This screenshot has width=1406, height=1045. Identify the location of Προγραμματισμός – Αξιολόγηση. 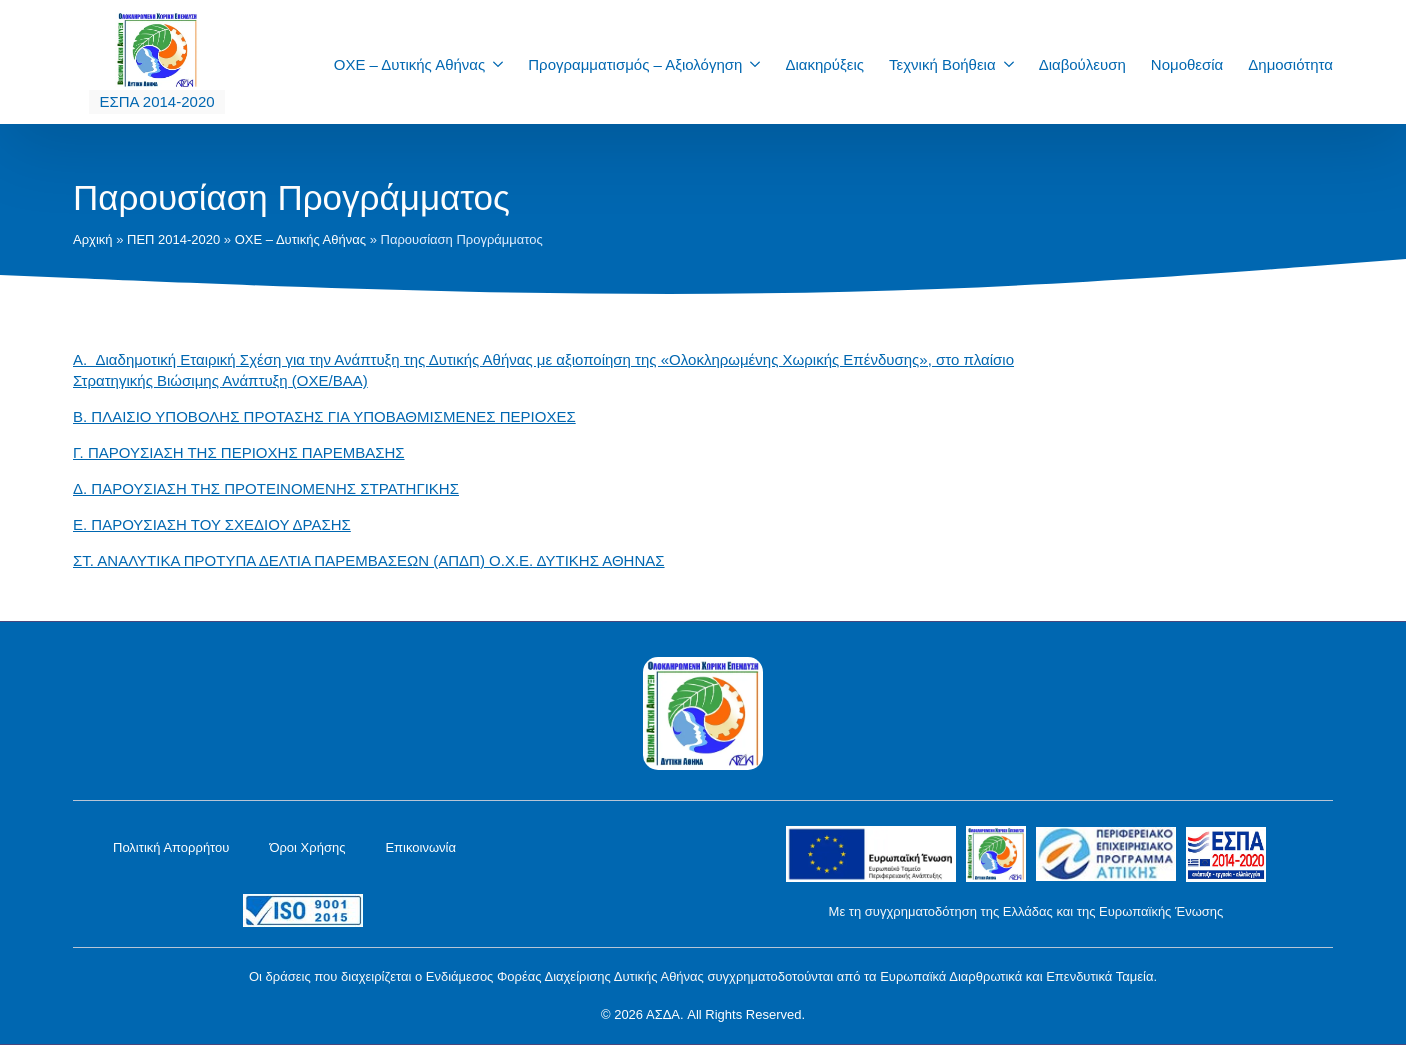
(635, 64).